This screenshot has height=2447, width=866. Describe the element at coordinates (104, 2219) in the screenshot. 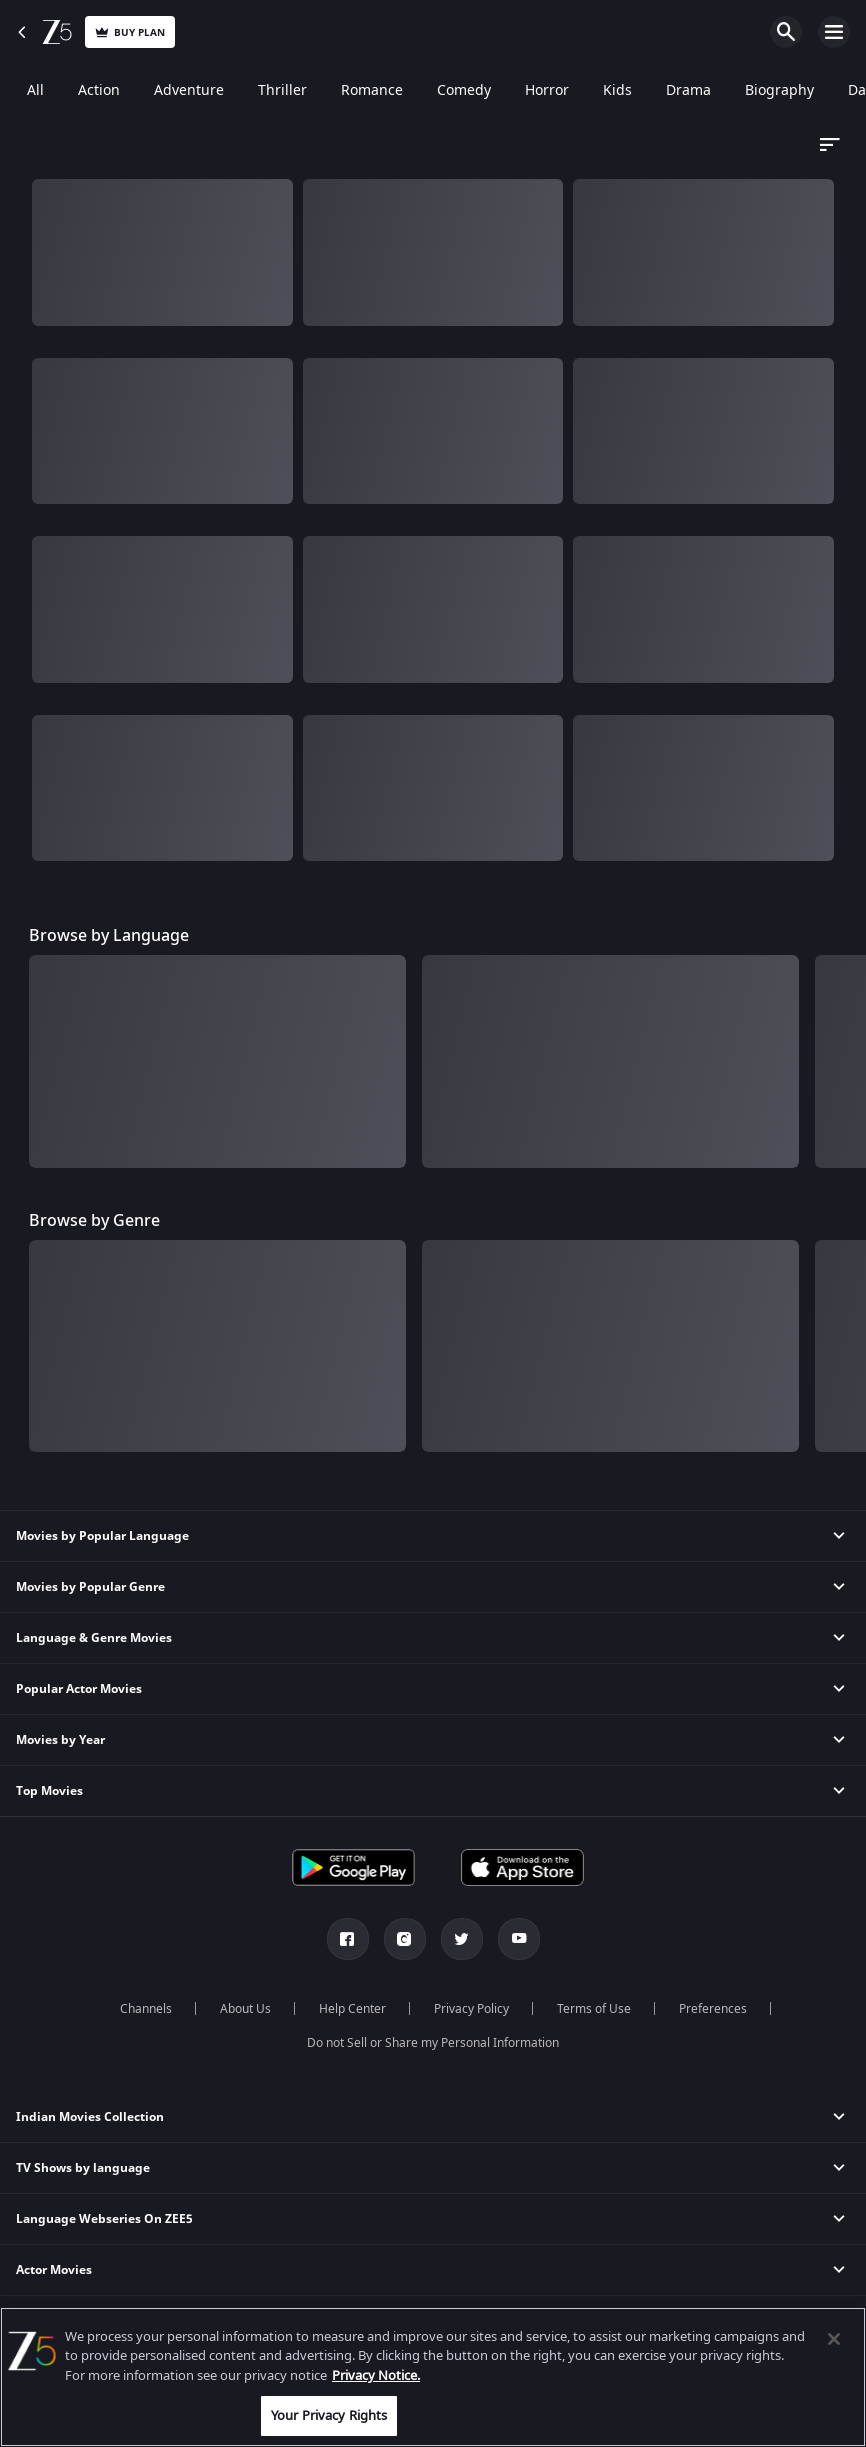

I see `Language Webseries On ZEE5 [button]` at that location.